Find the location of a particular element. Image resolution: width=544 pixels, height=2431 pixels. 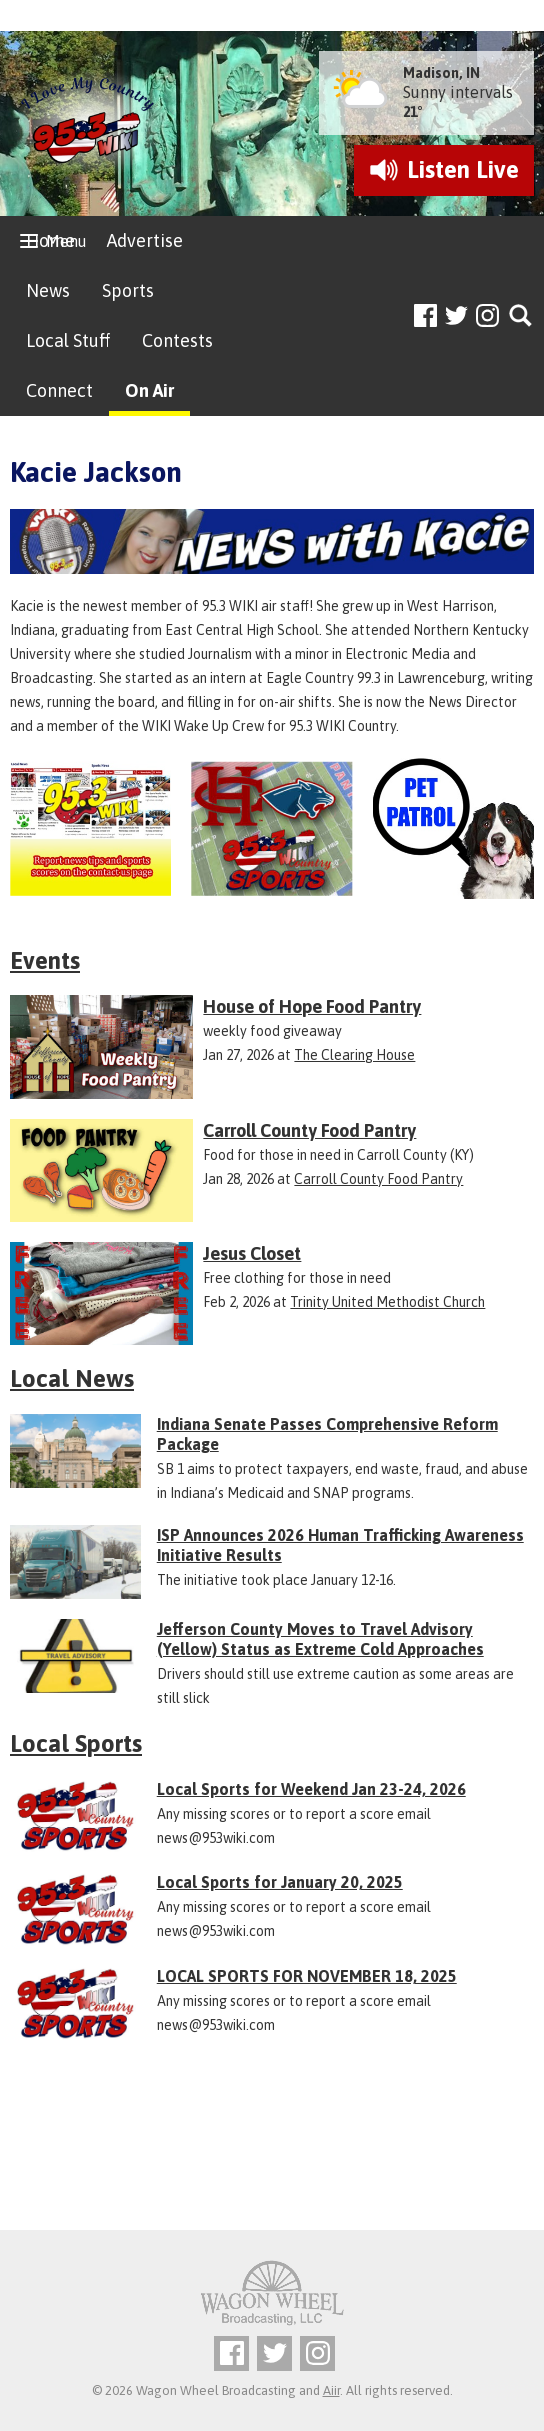

Carroll County Food Pantry is located at coordinates (378, 1179).